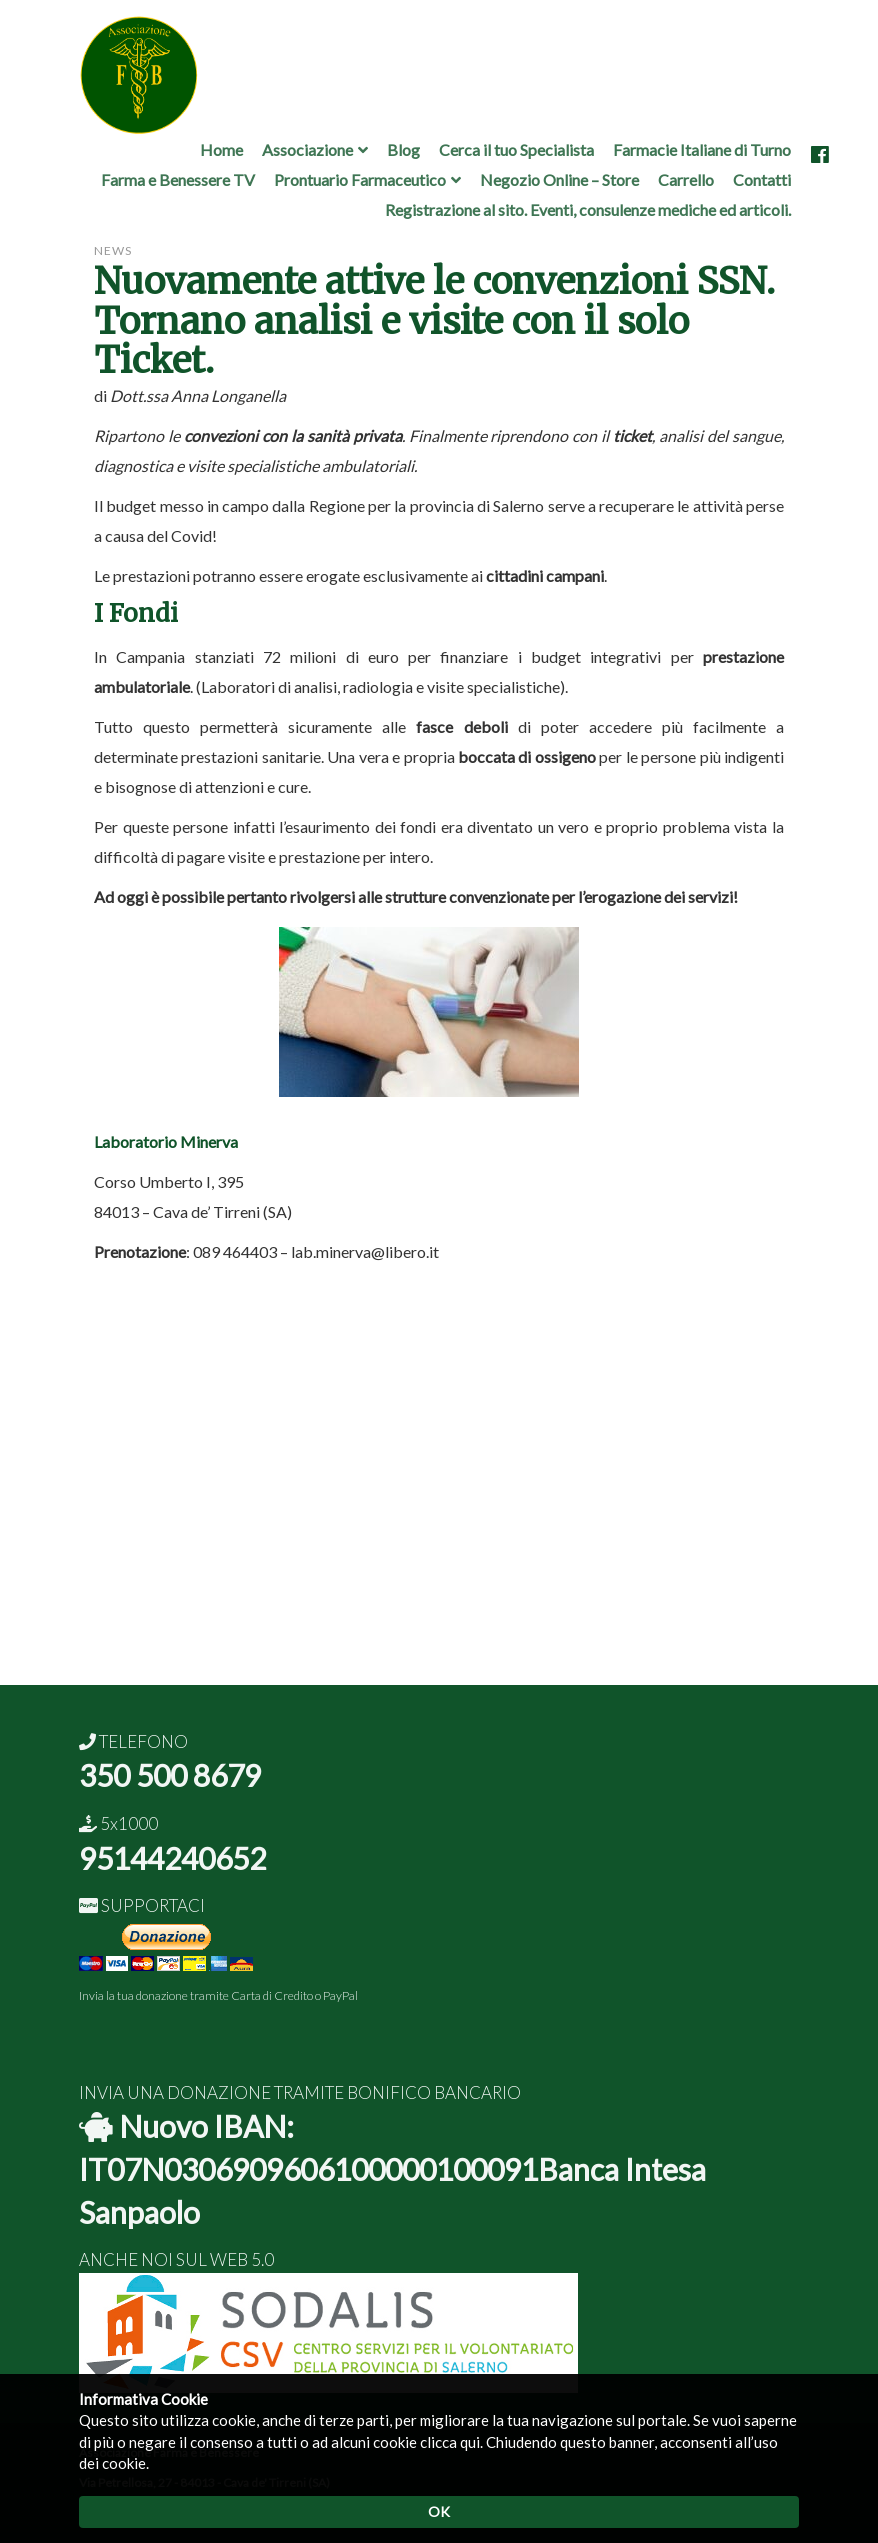 The image size is (878, 2543). What do you see at coordinates (360, 179) in the screenshot?
I see `Prontuario Farmaceutico` at bounding box center [360, 179].